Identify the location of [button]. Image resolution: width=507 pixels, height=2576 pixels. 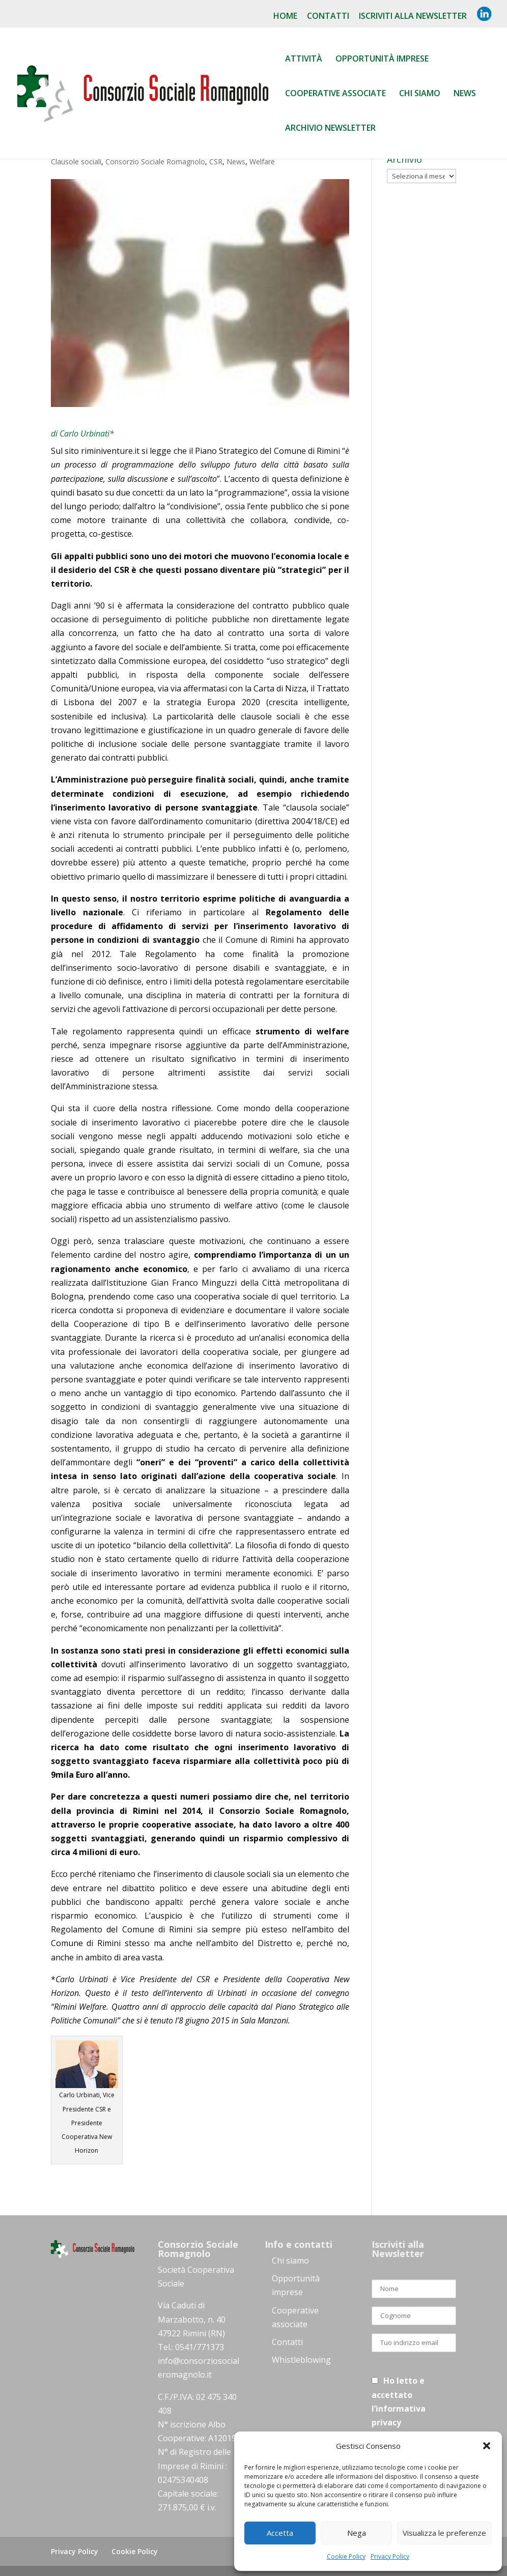
(487, 2446).